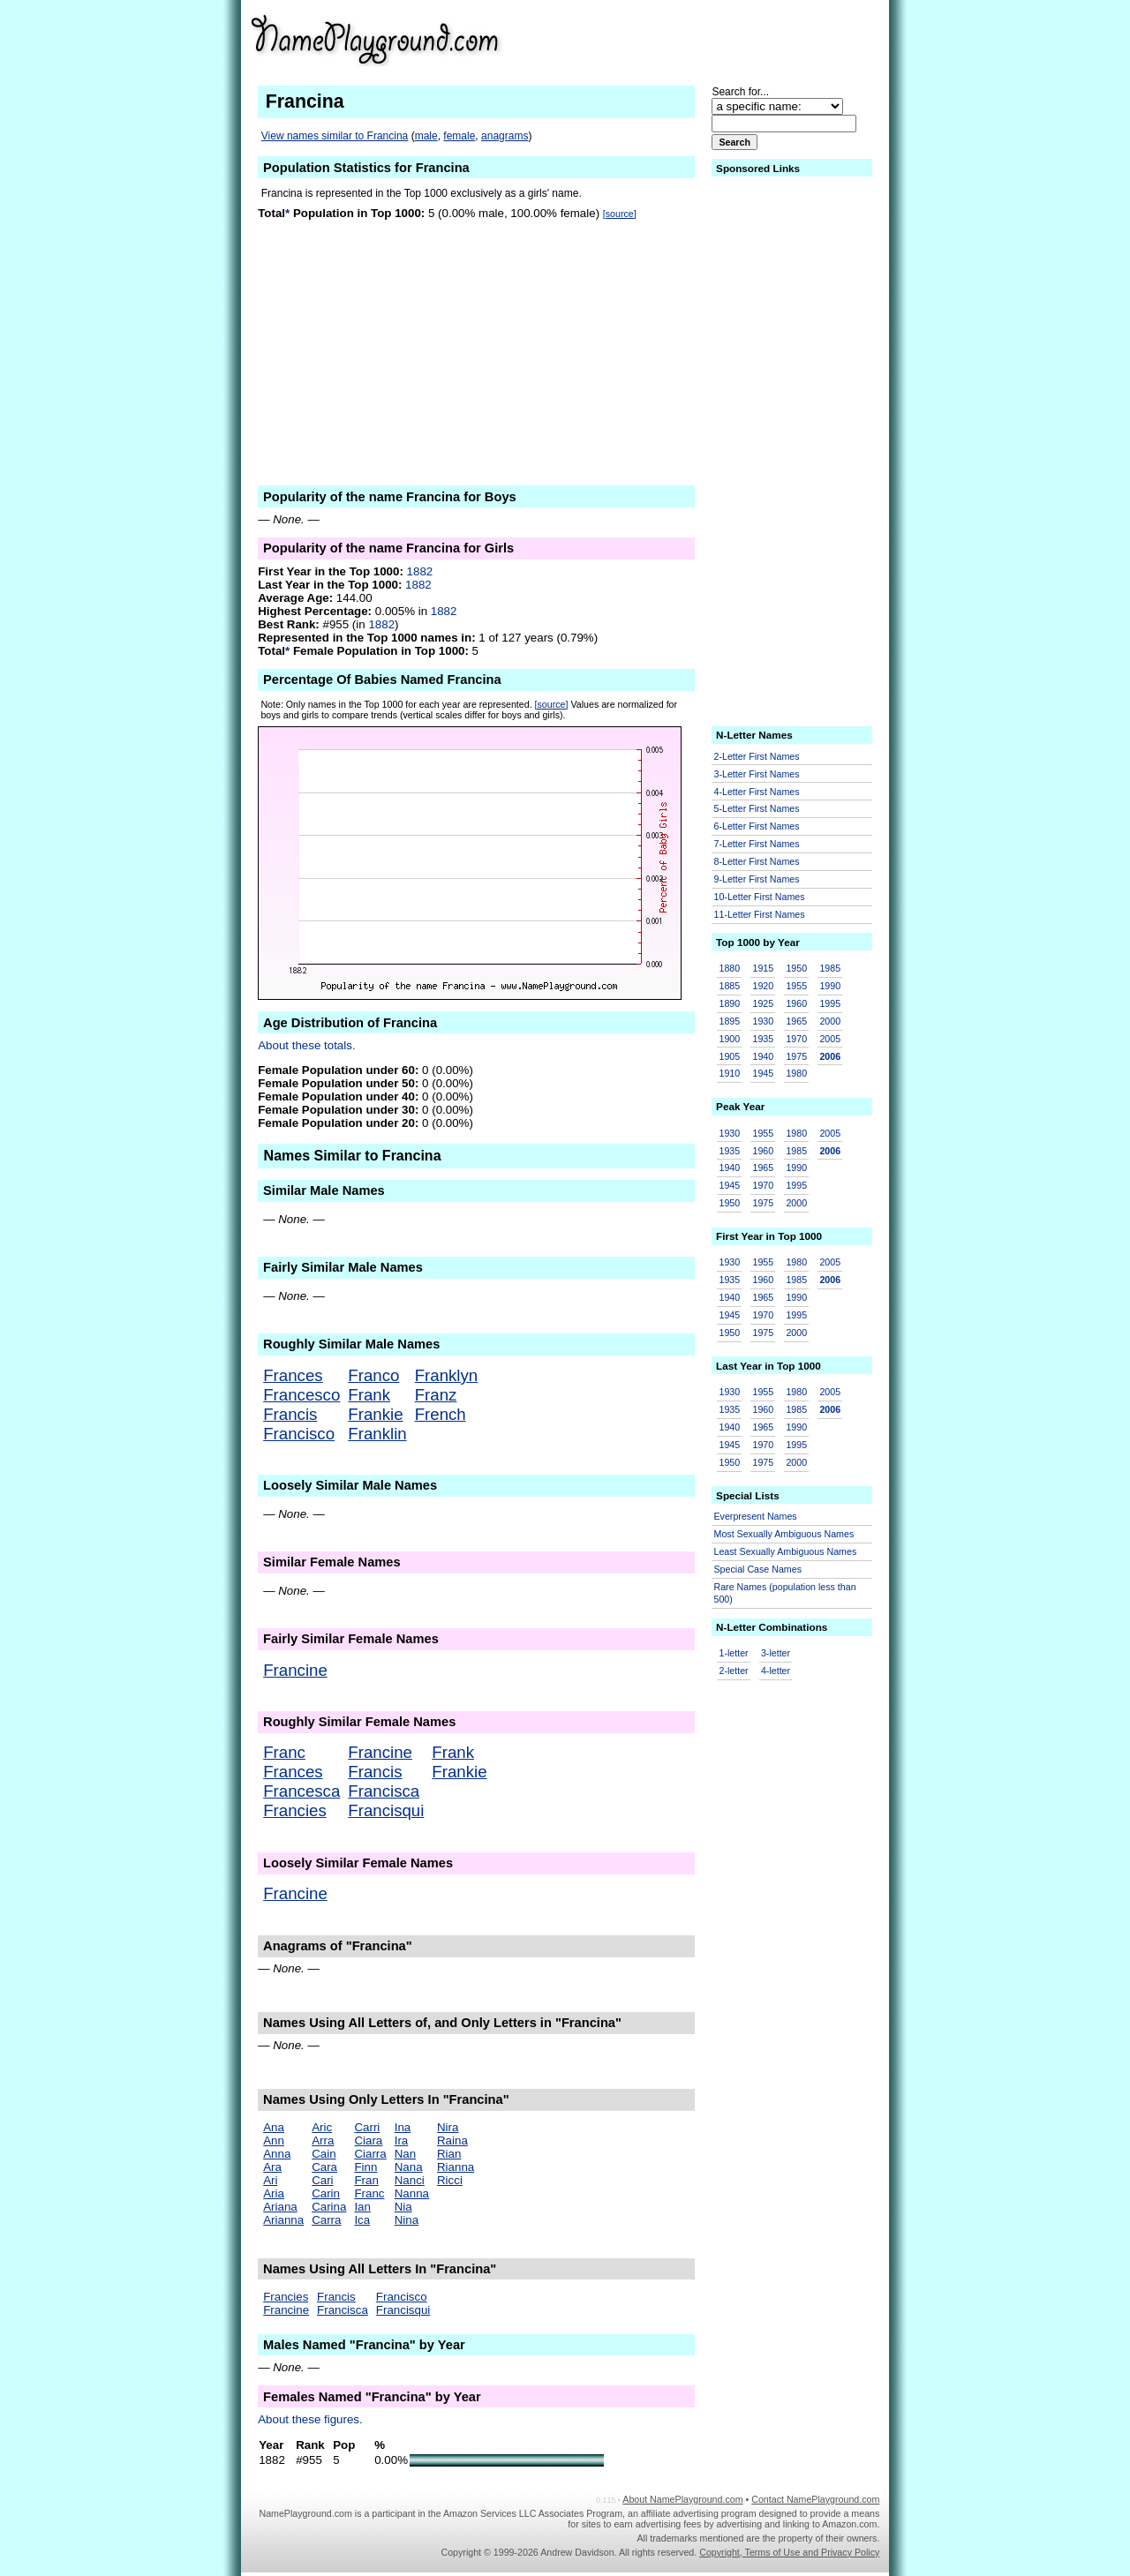 This screenshot has width=1130, height=2576. Describe the element at coordinates (412, 2193) in the screenshot. I see `Nanna` at that location.